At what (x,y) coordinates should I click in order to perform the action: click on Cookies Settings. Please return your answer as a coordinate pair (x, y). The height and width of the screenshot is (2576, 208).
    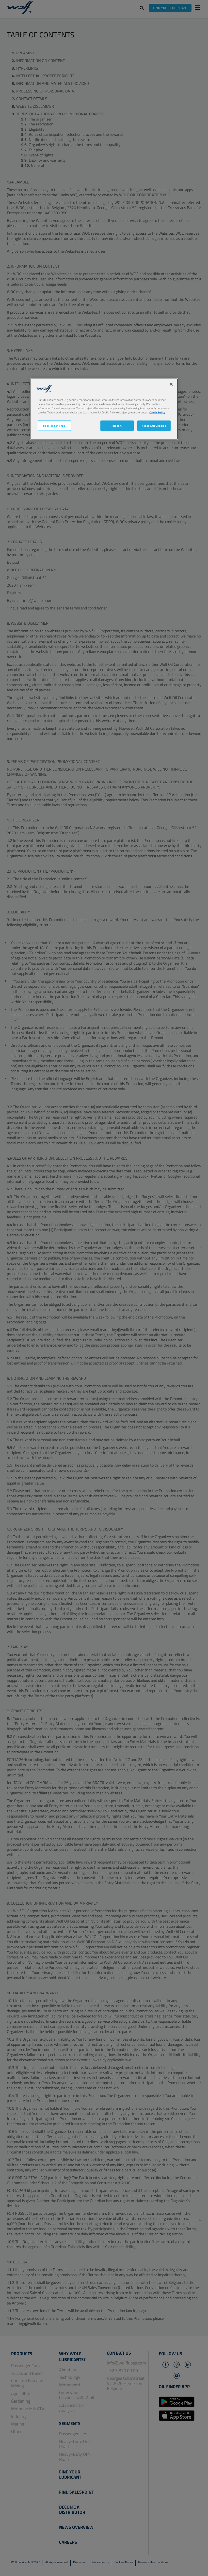
    Looking at the image, I should click on (54, 426).